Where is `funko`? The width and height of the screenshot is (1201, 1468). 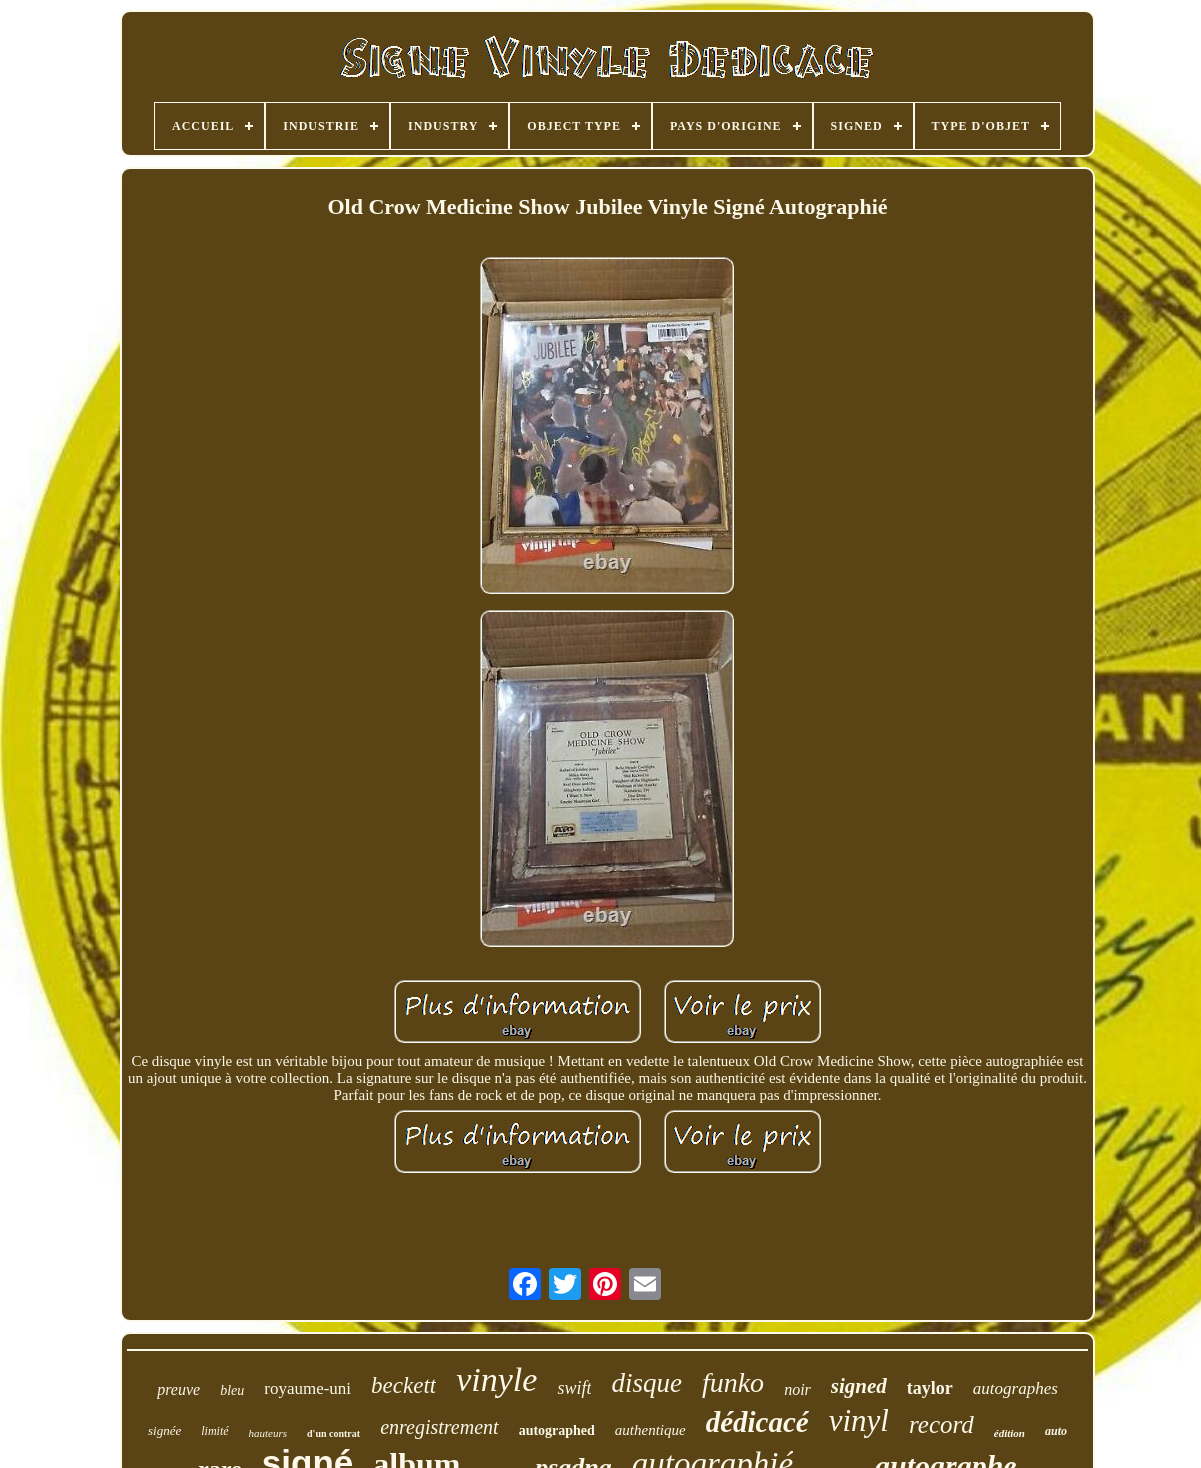
funko is located at coordinates (733, 1382).